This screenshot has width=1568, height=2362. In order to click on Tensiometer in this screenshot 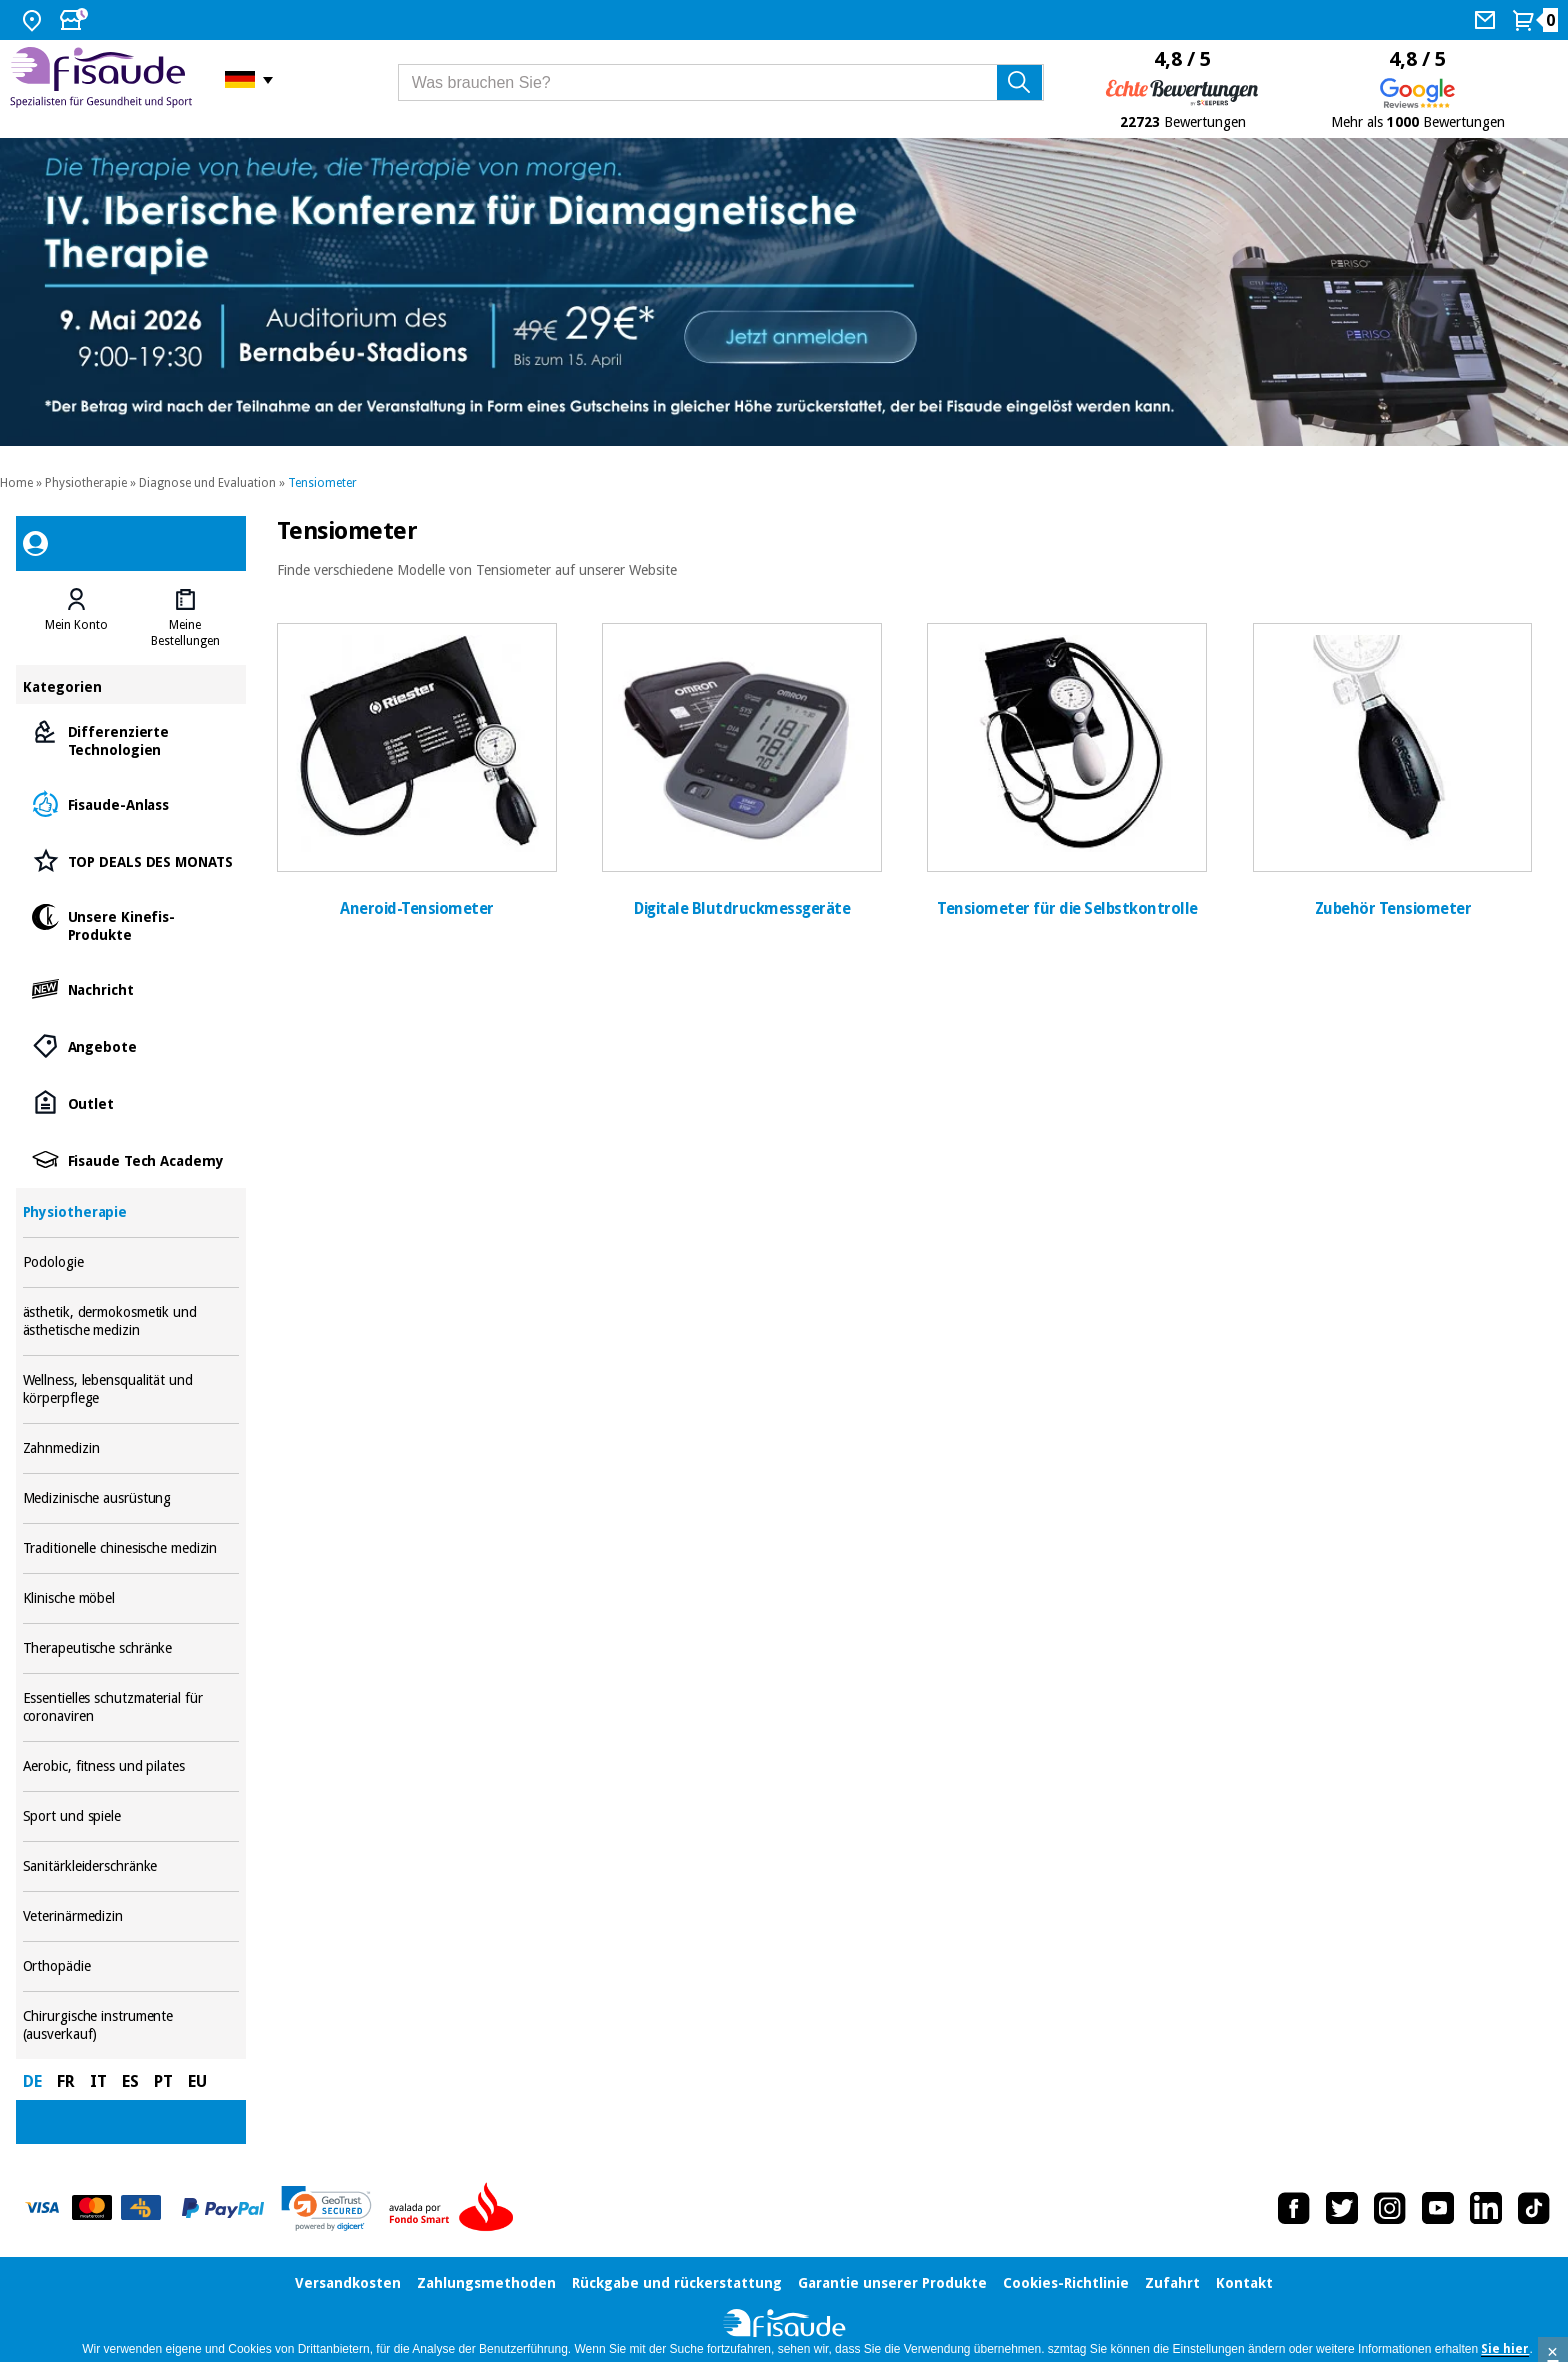, I will do `click(322, 483)`.